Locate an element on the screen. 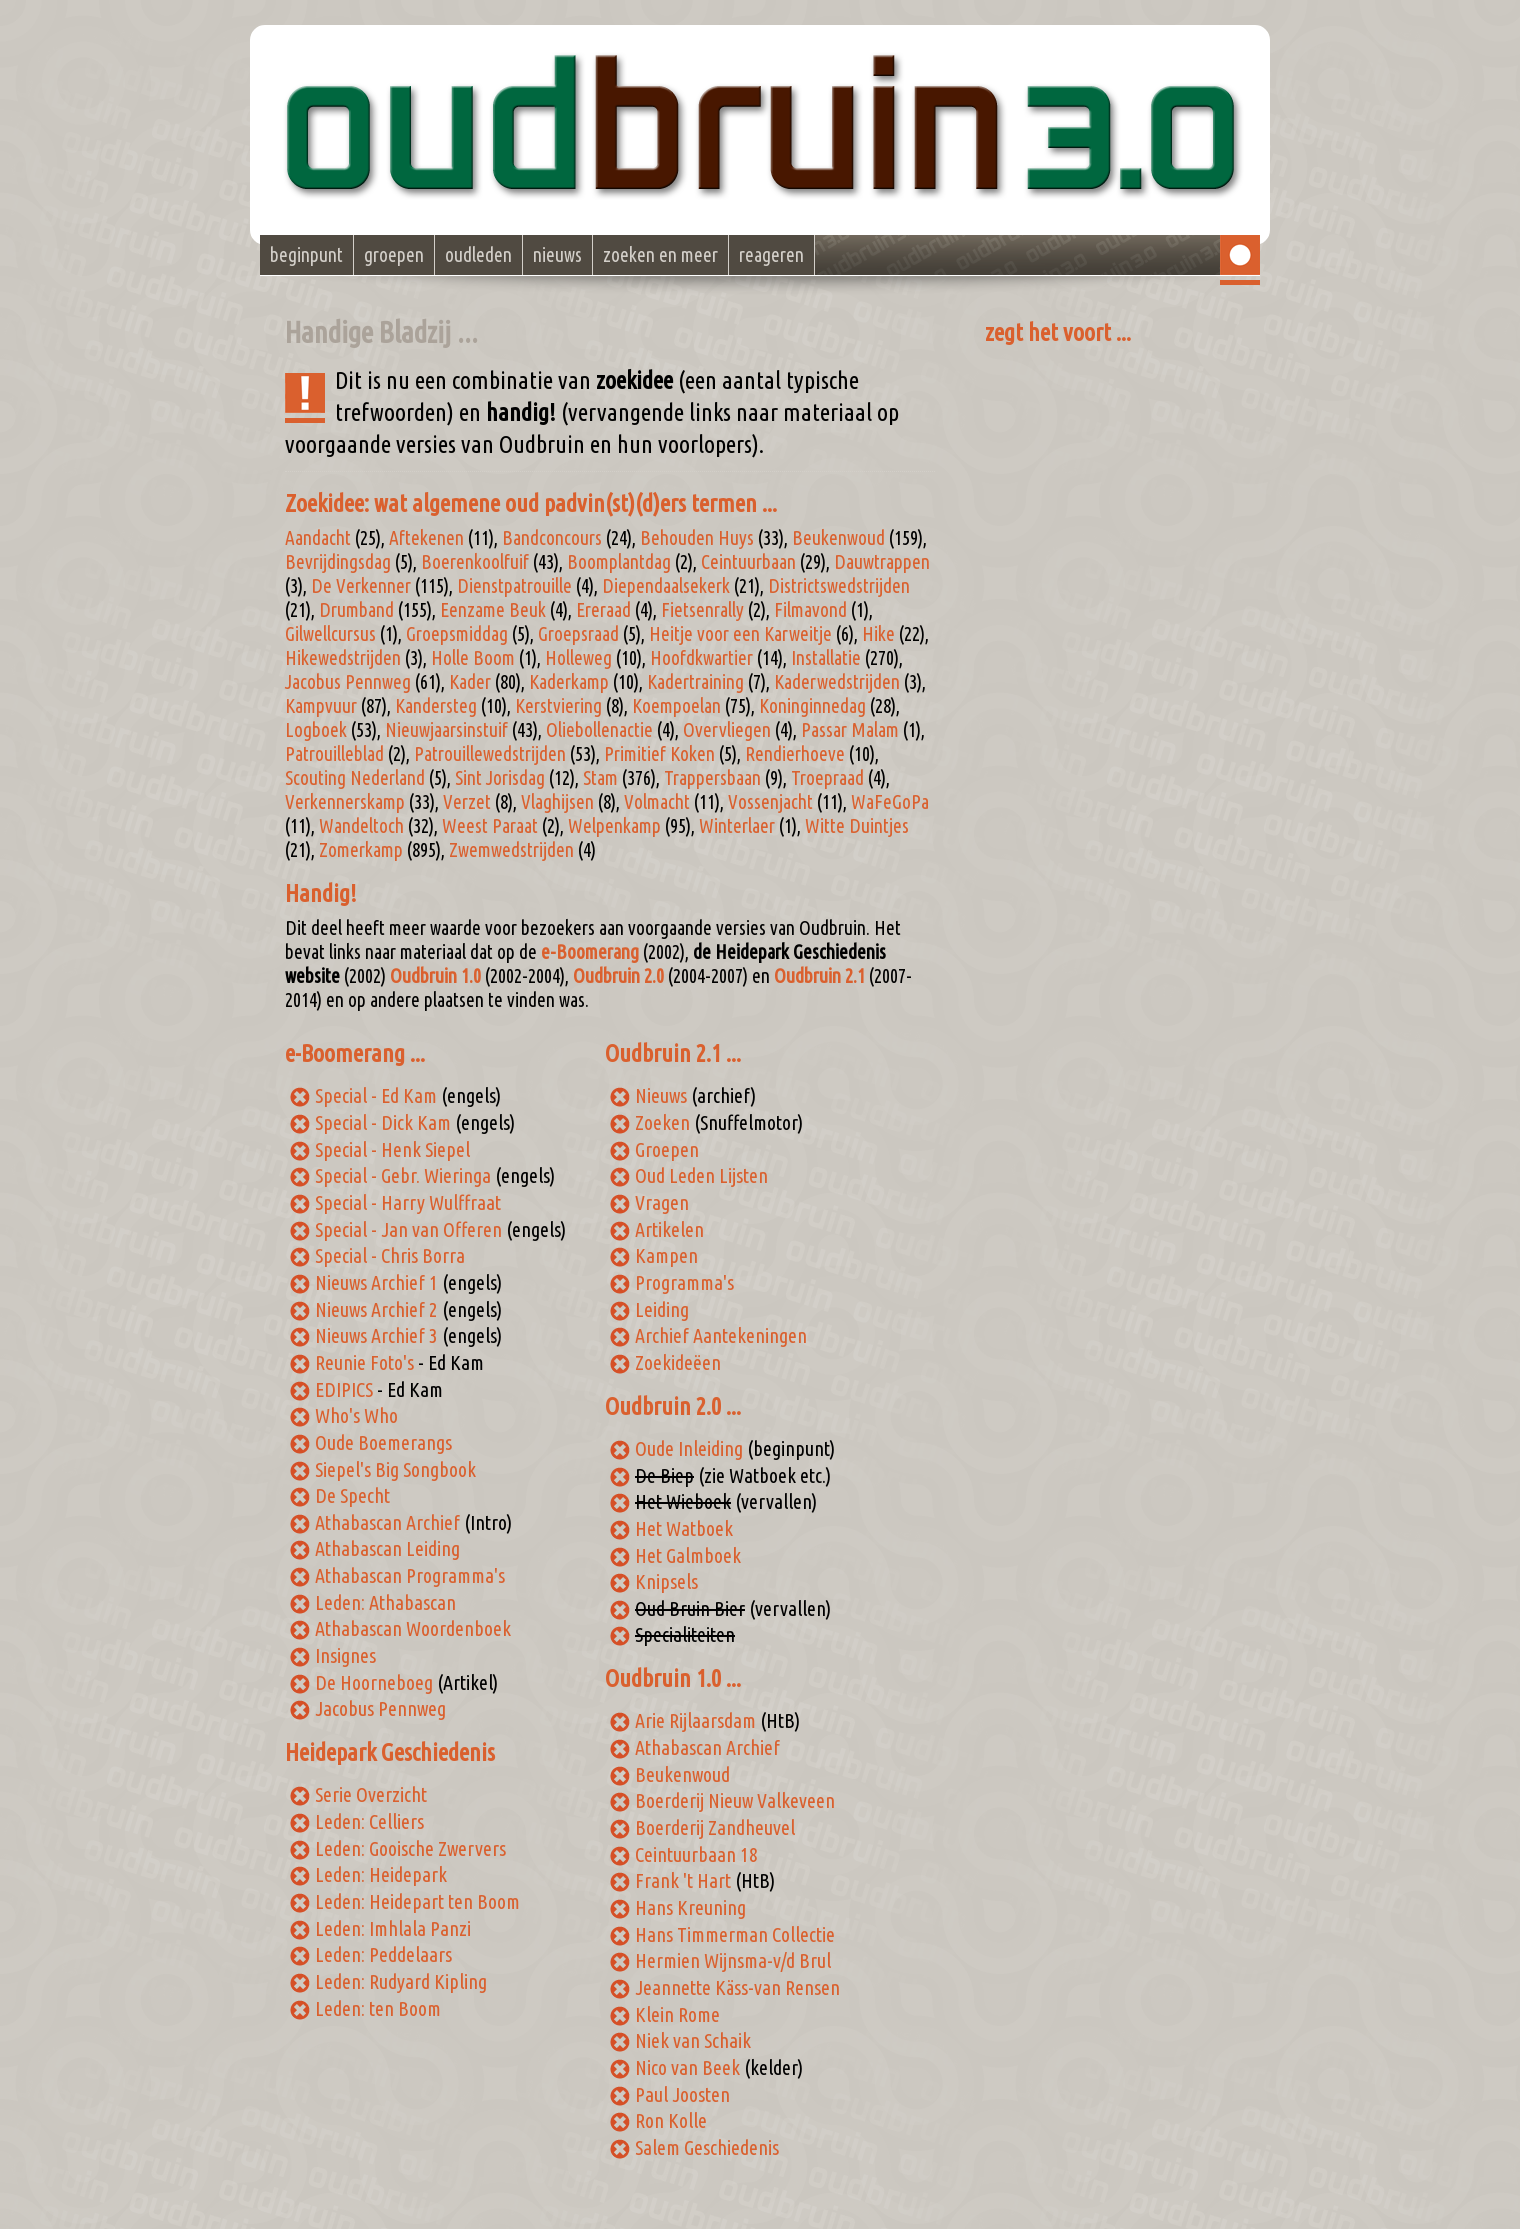 This screenshot has height=2229, width=1520. Knipsels is located at coordinates (666, 1581).